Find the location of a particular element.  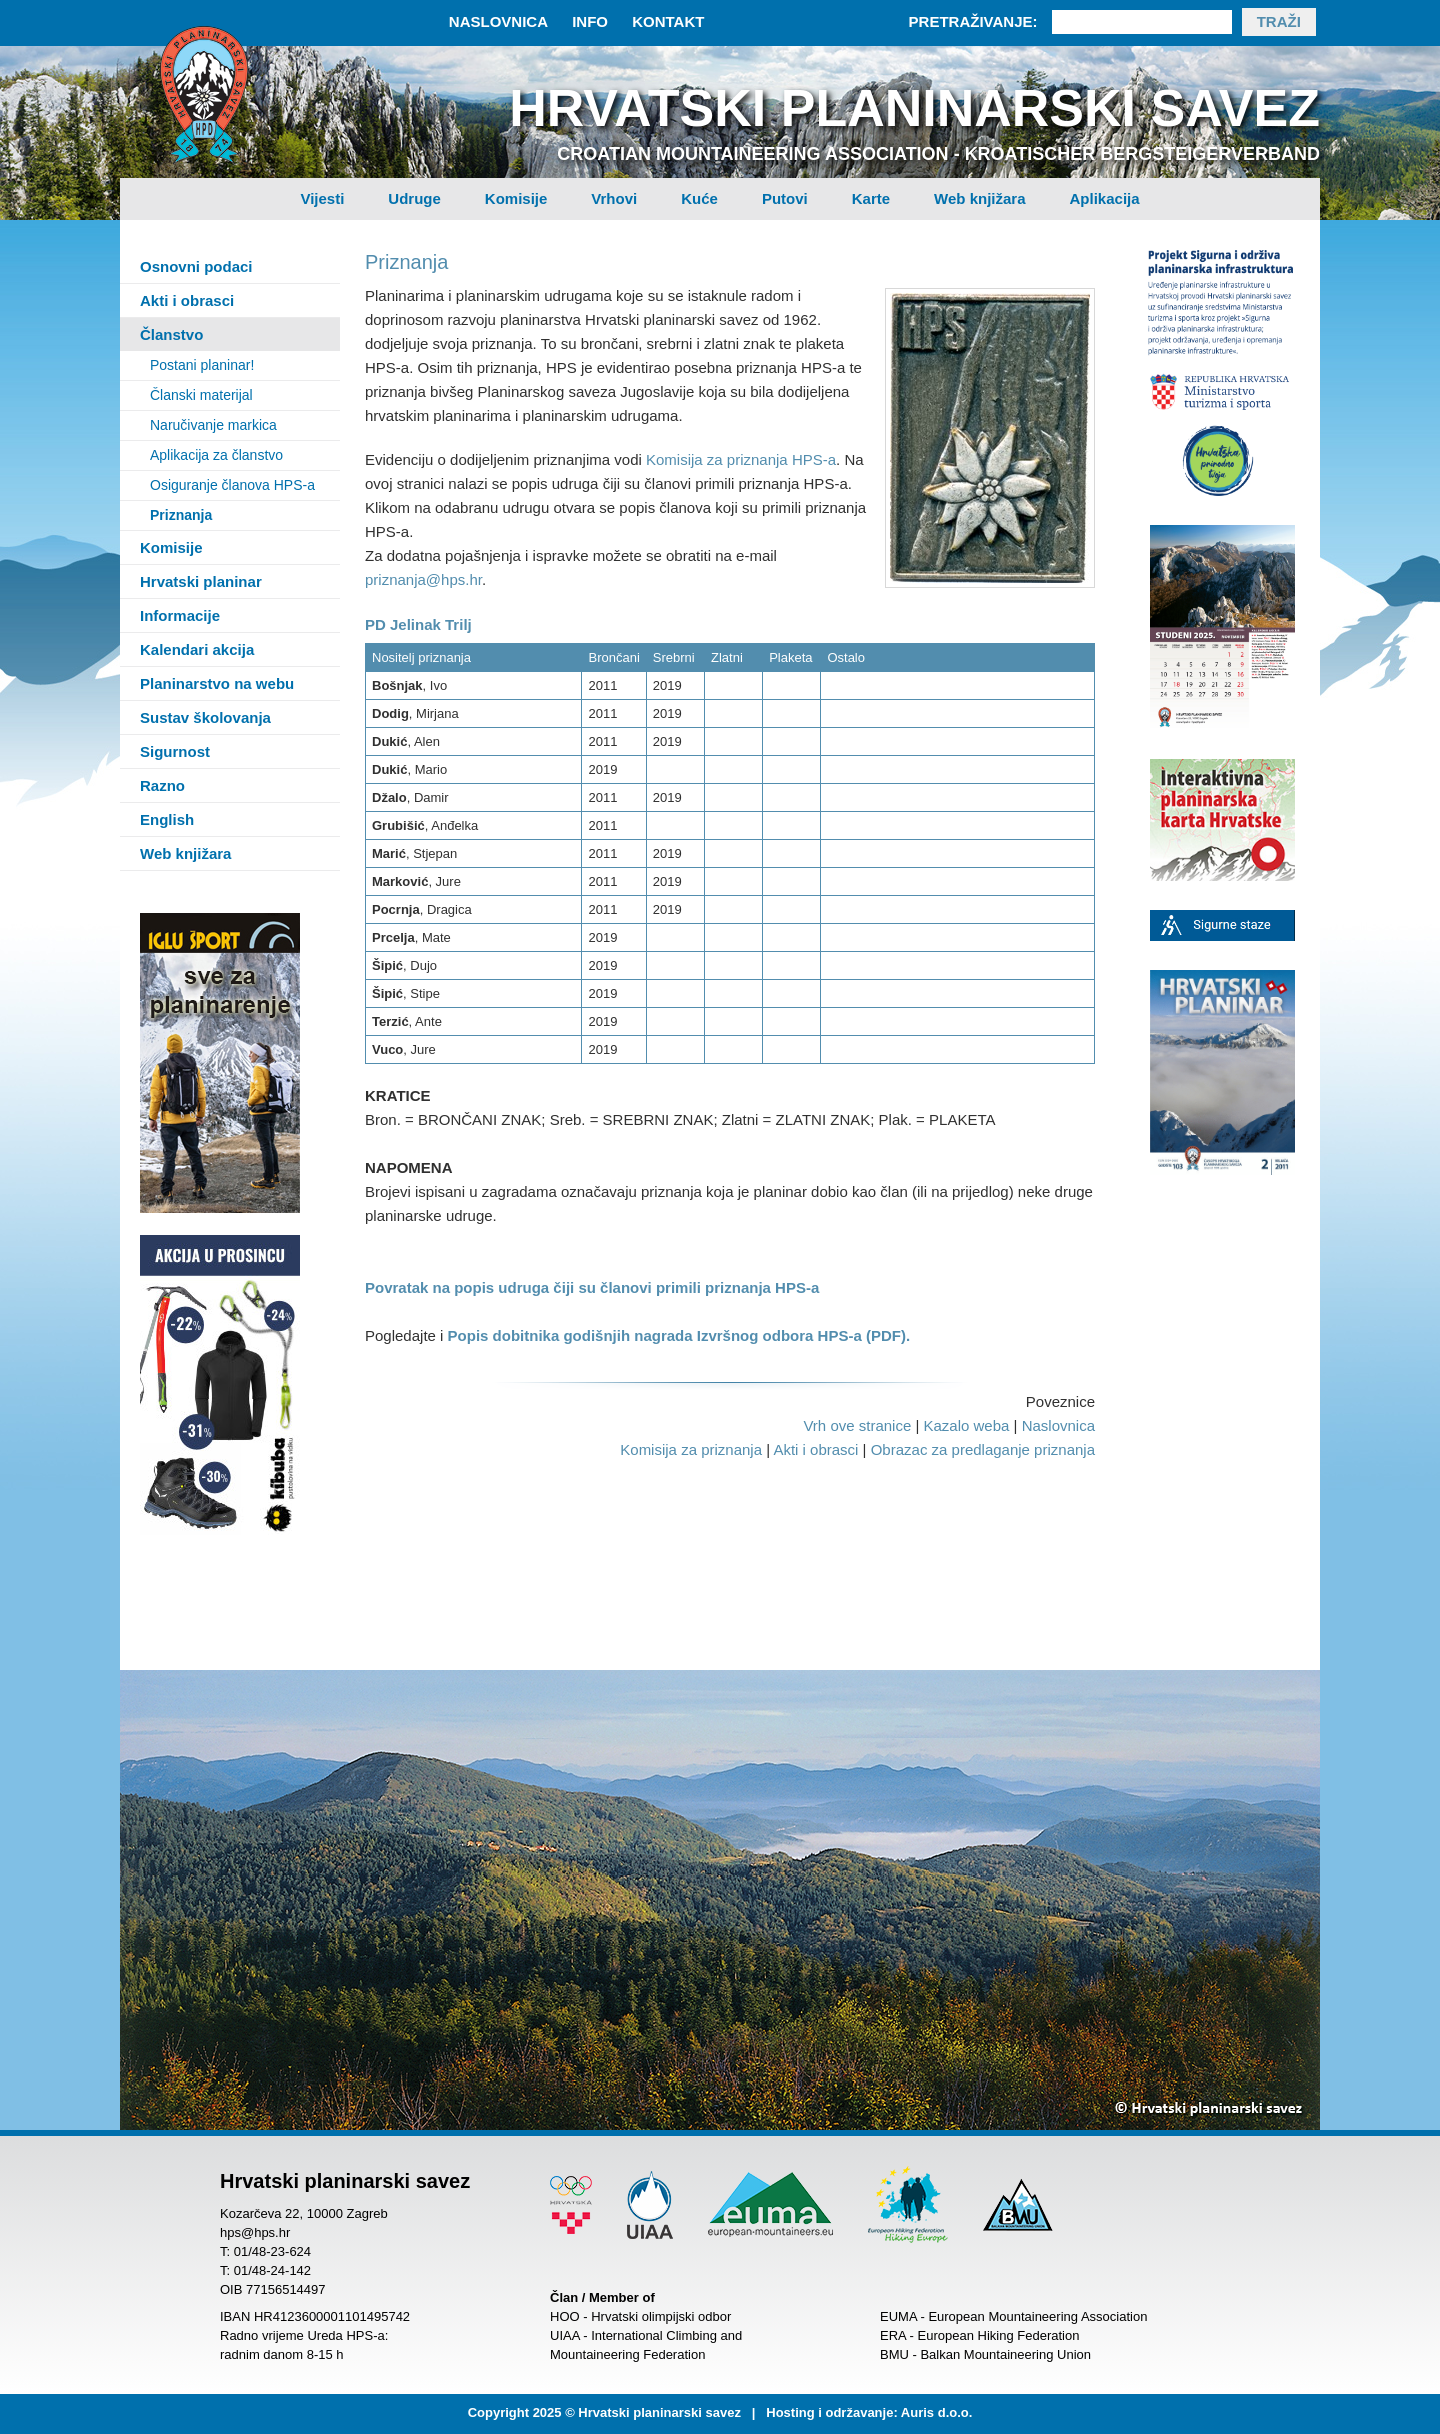

Aplikacija za članstvo is located at coordinates (216, 455).